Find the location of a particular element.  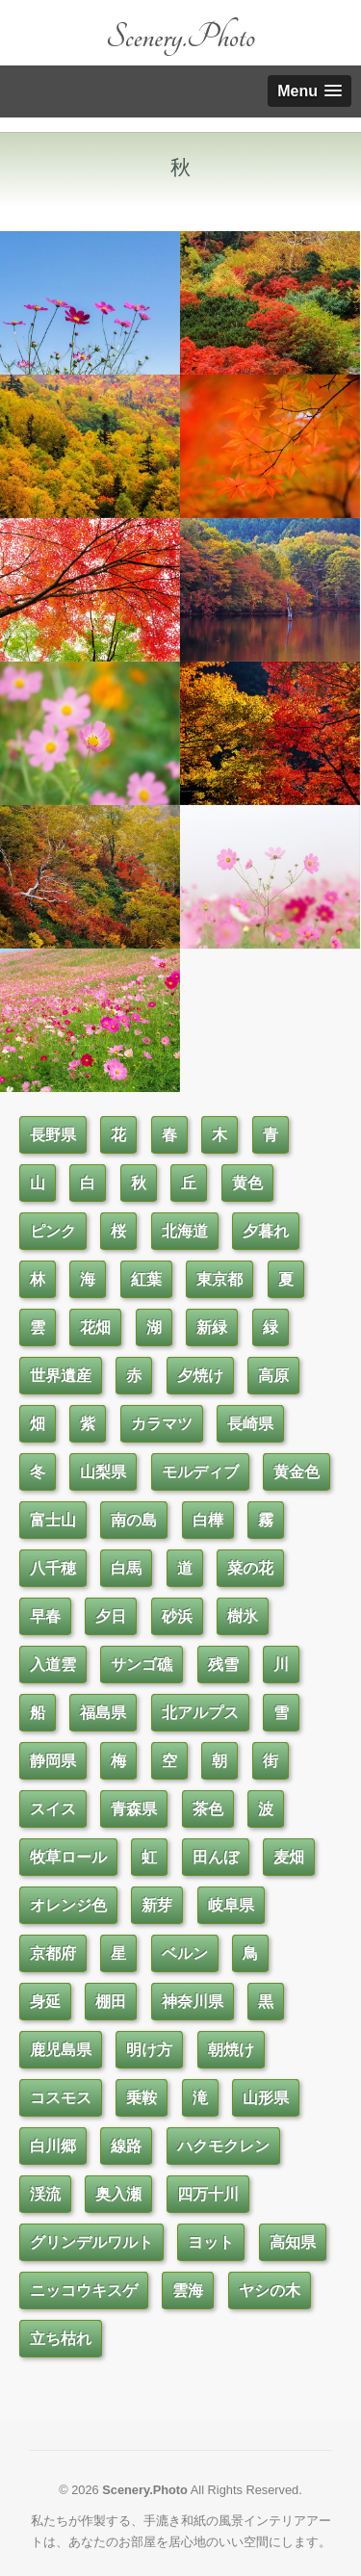

早春 is located at coordinates (45, 1616).